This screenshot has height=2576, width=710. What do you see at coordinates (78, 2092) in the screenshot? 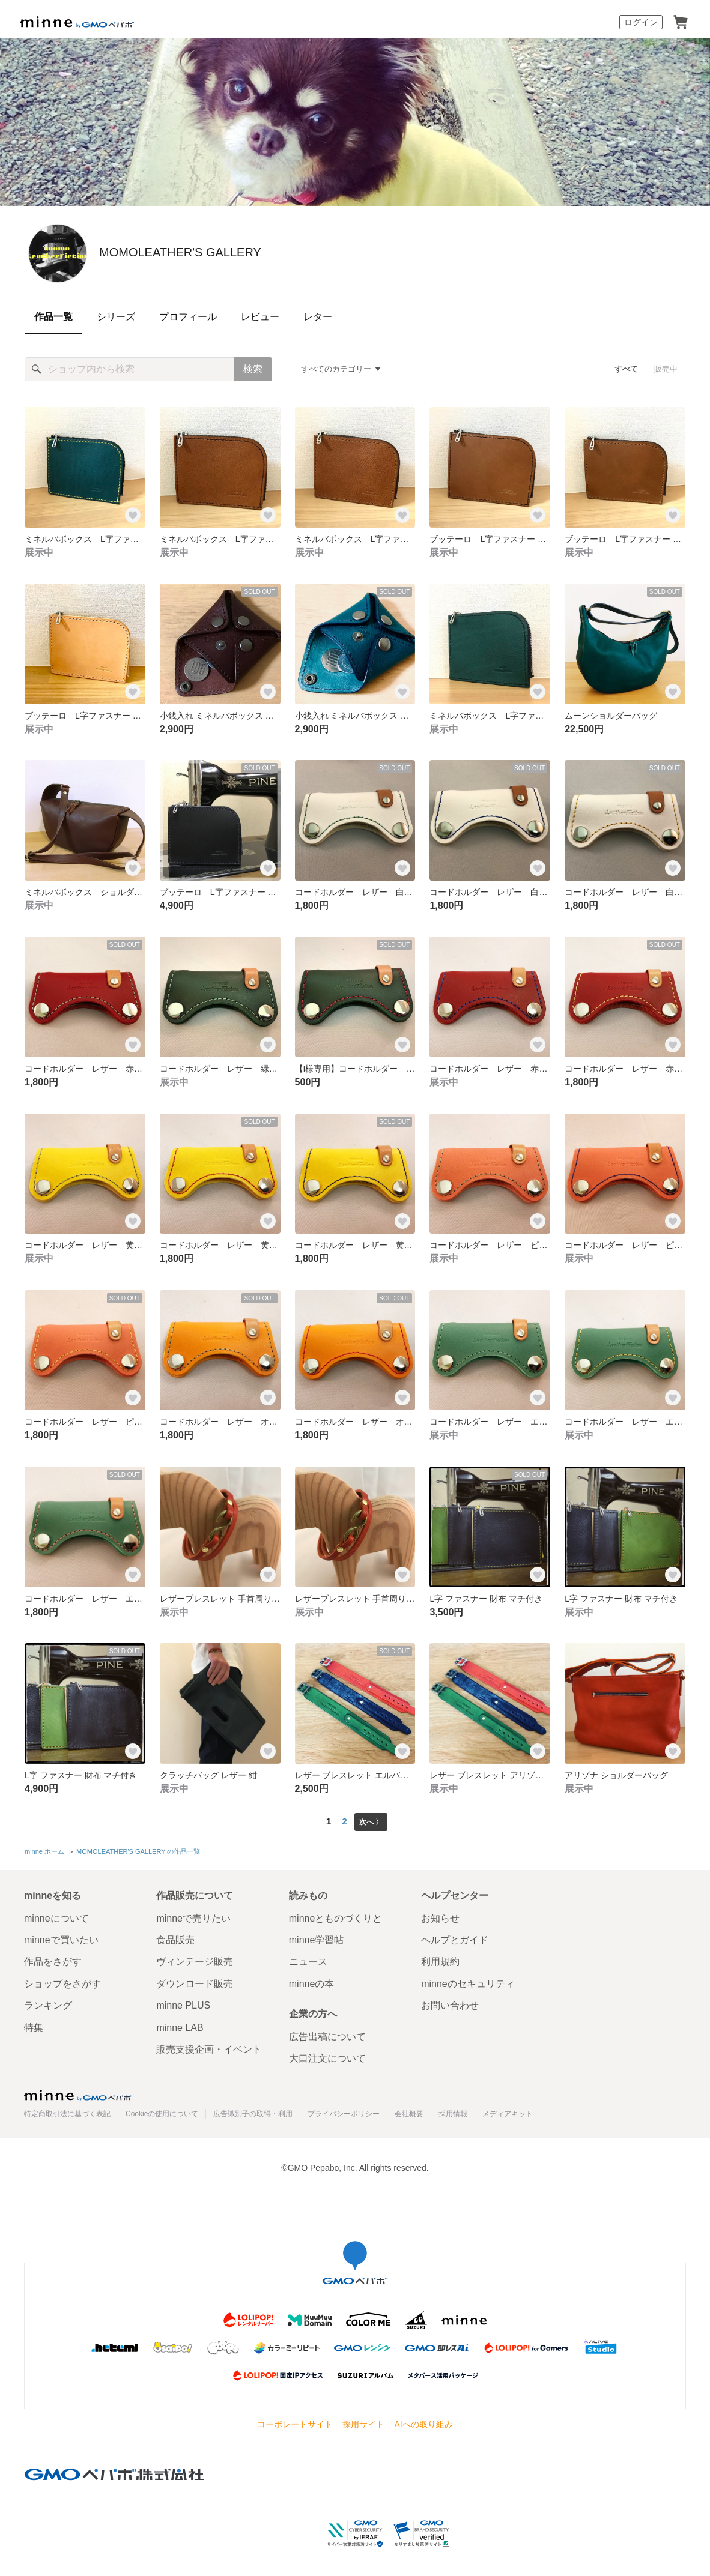
I see `minne` at bounding box center [78, 2092].